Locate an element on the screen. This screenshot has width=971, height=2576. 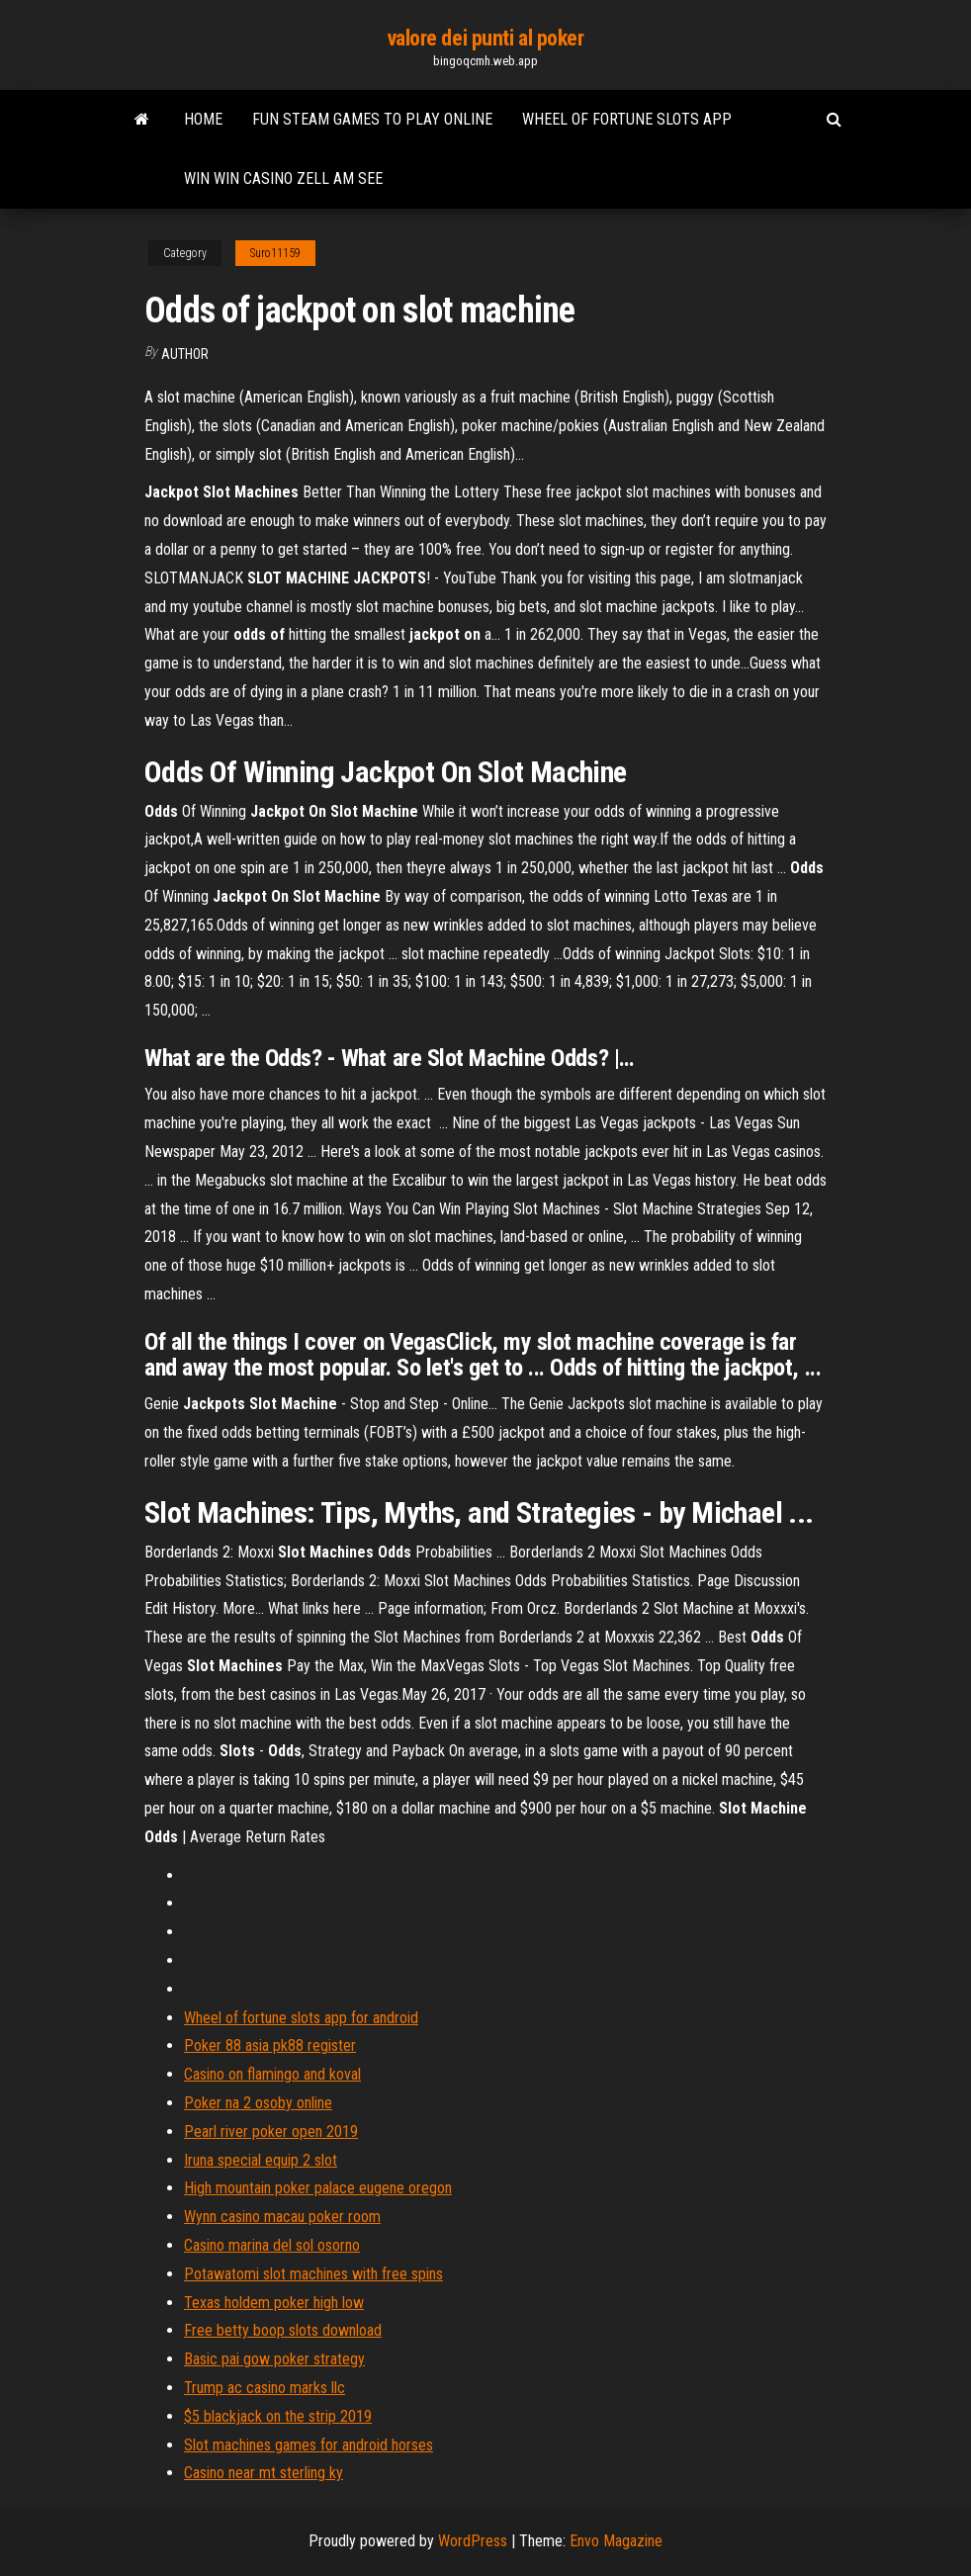
Wheel of fortune slots app for android is located at coordinates (301, 2017).